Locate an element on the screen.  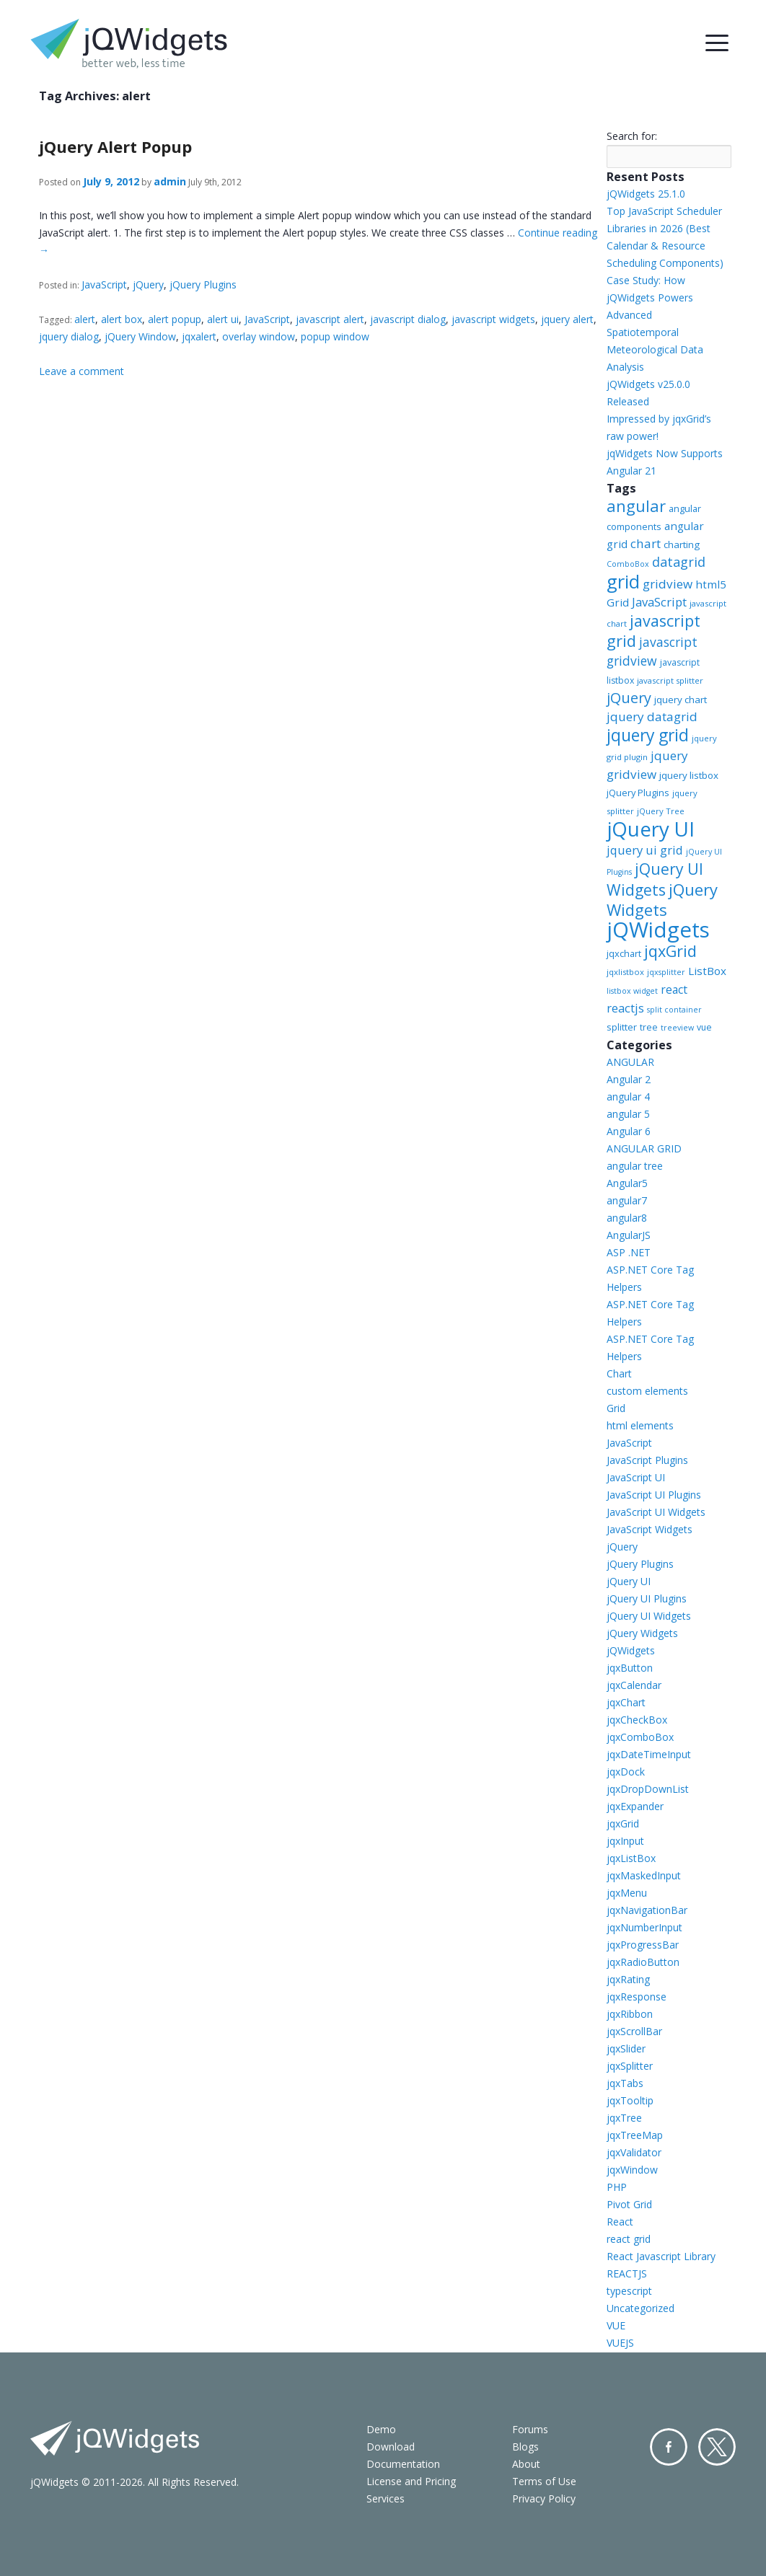
split container is located at coordinates (674, 1010).